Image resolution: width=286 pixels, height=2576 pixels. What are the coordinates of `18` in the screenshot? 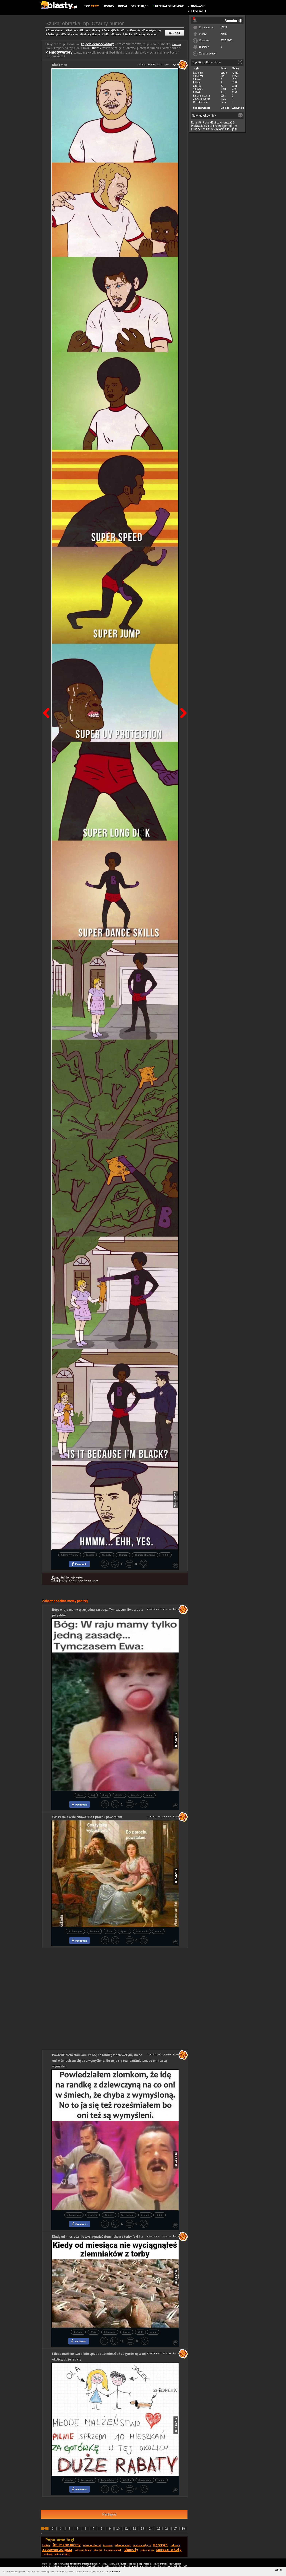 It's located at (183, 2528).